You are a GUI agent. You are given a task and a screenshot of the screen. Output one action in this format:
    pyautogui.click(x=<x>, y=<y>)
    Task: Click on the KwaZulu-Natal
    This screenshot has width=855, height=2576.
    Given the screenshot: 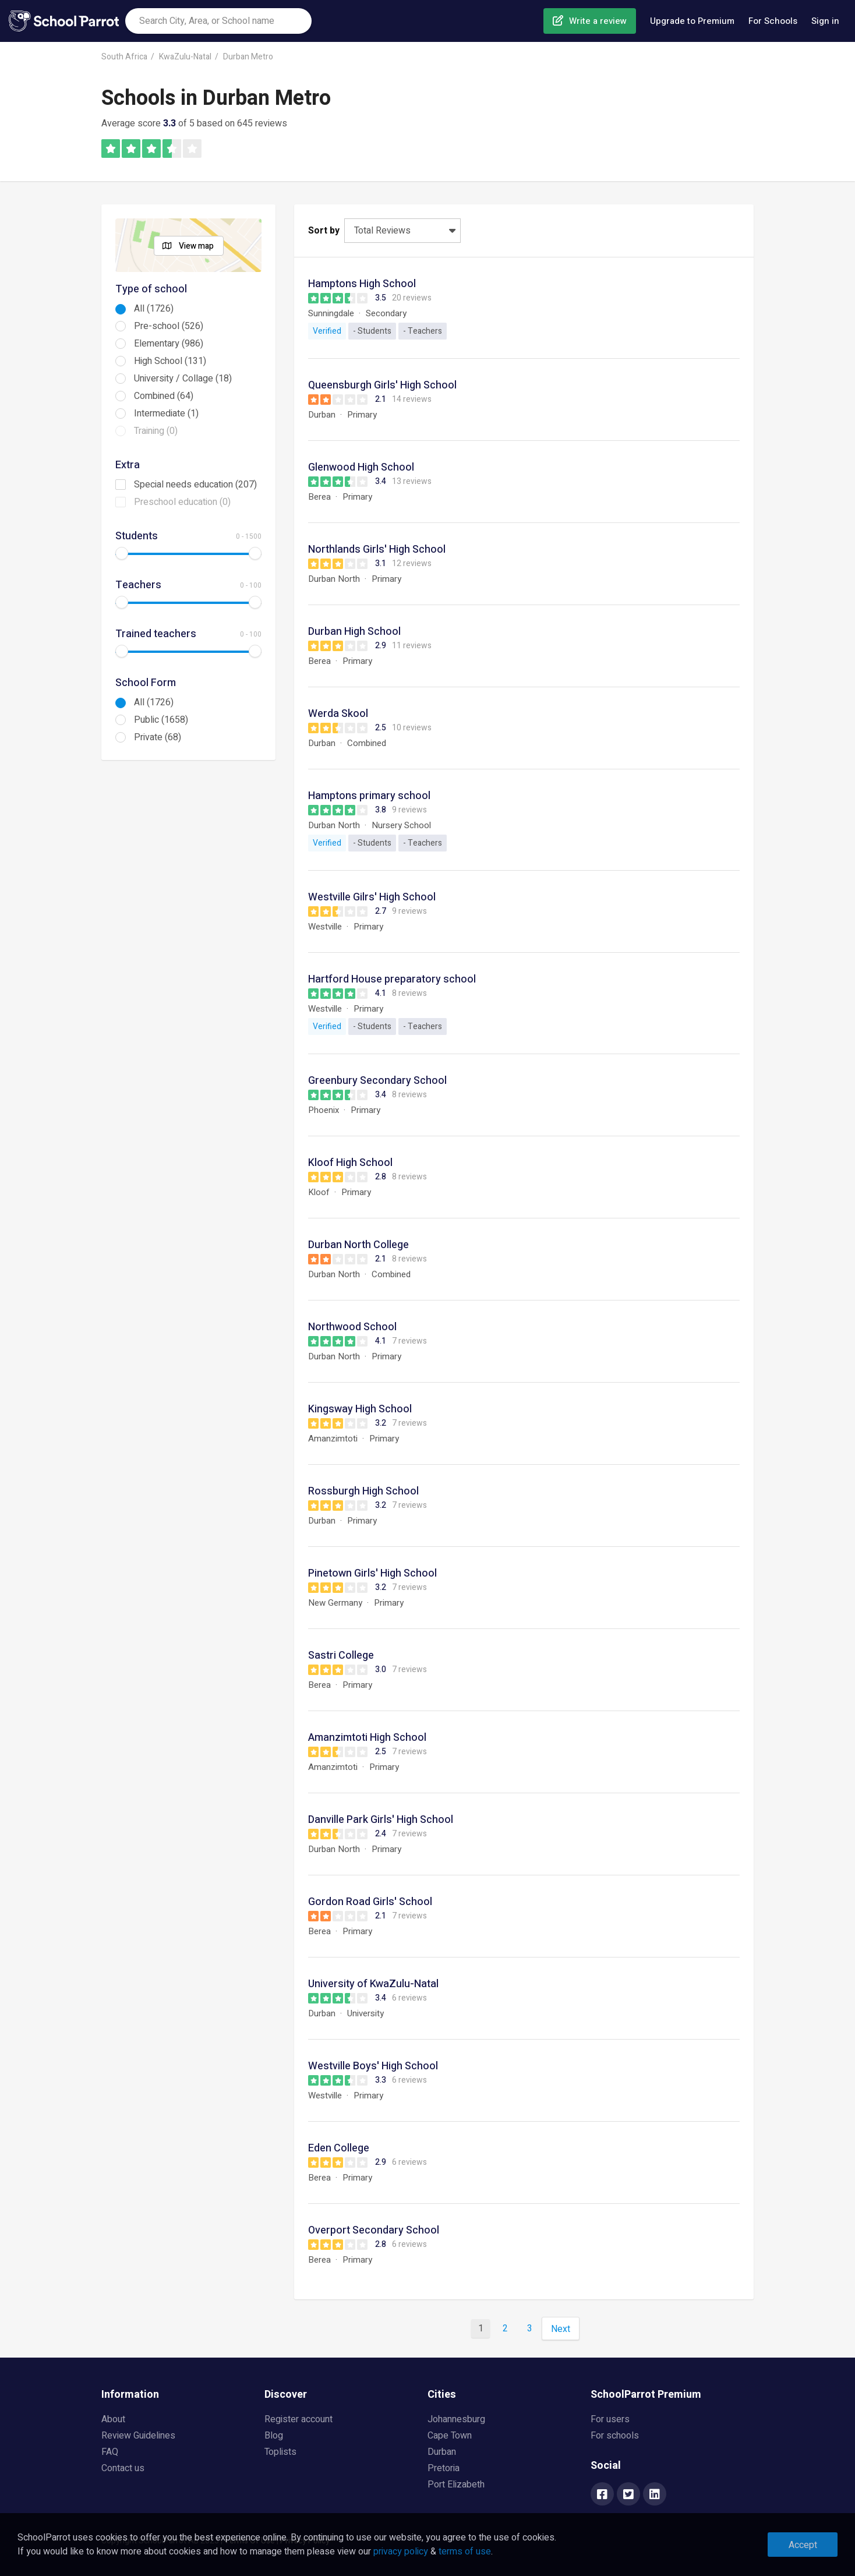 What is the action you would take?
    pyautogui.click(x=185, y=57)
    